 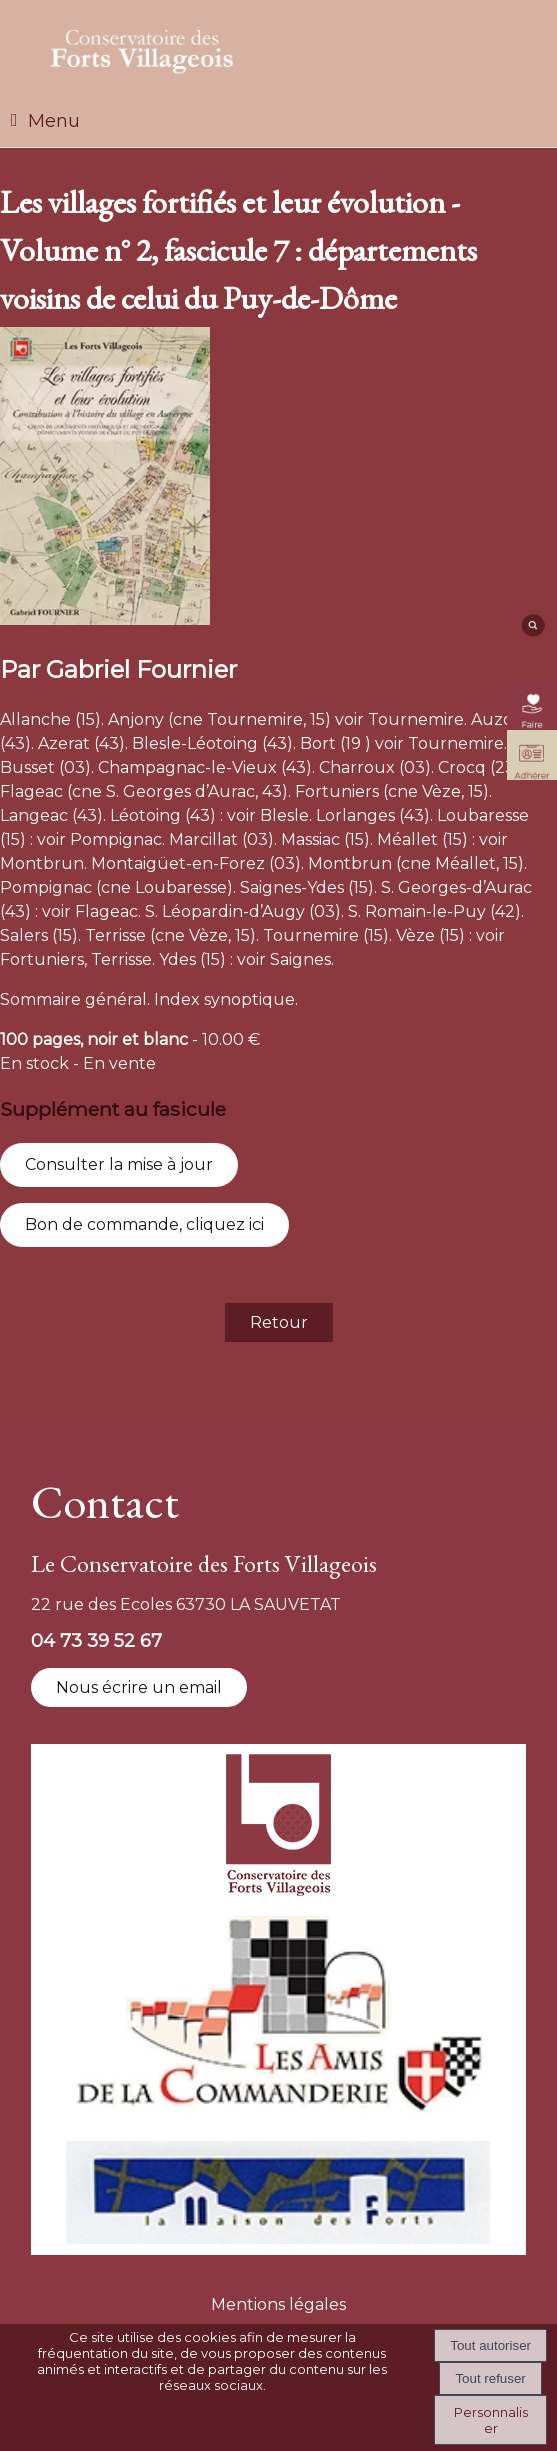 I want to click on Retour, so click(x=279, y=1322).